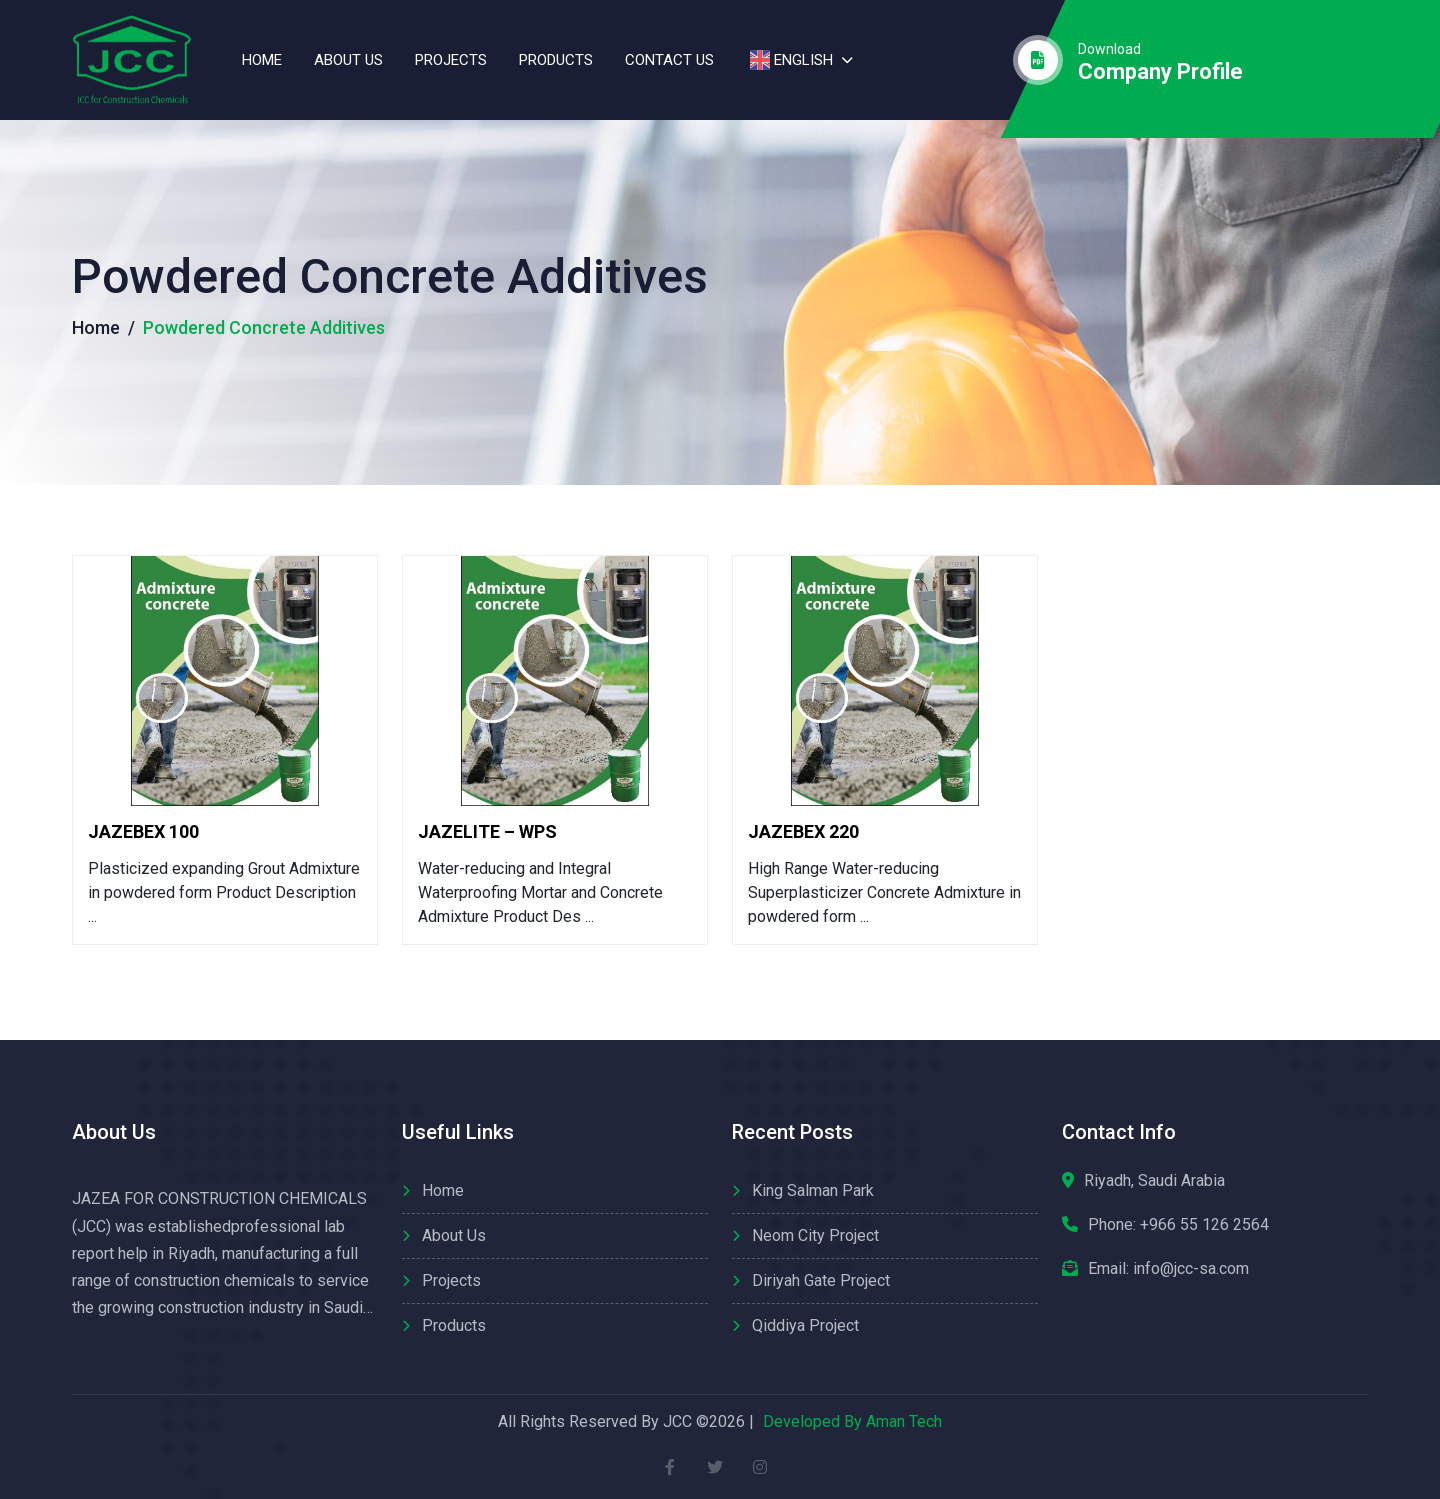 This screenshot has width=1440, height=1499. I want to click on Email: info@jcc-sa.com, so click(1168, 1268).